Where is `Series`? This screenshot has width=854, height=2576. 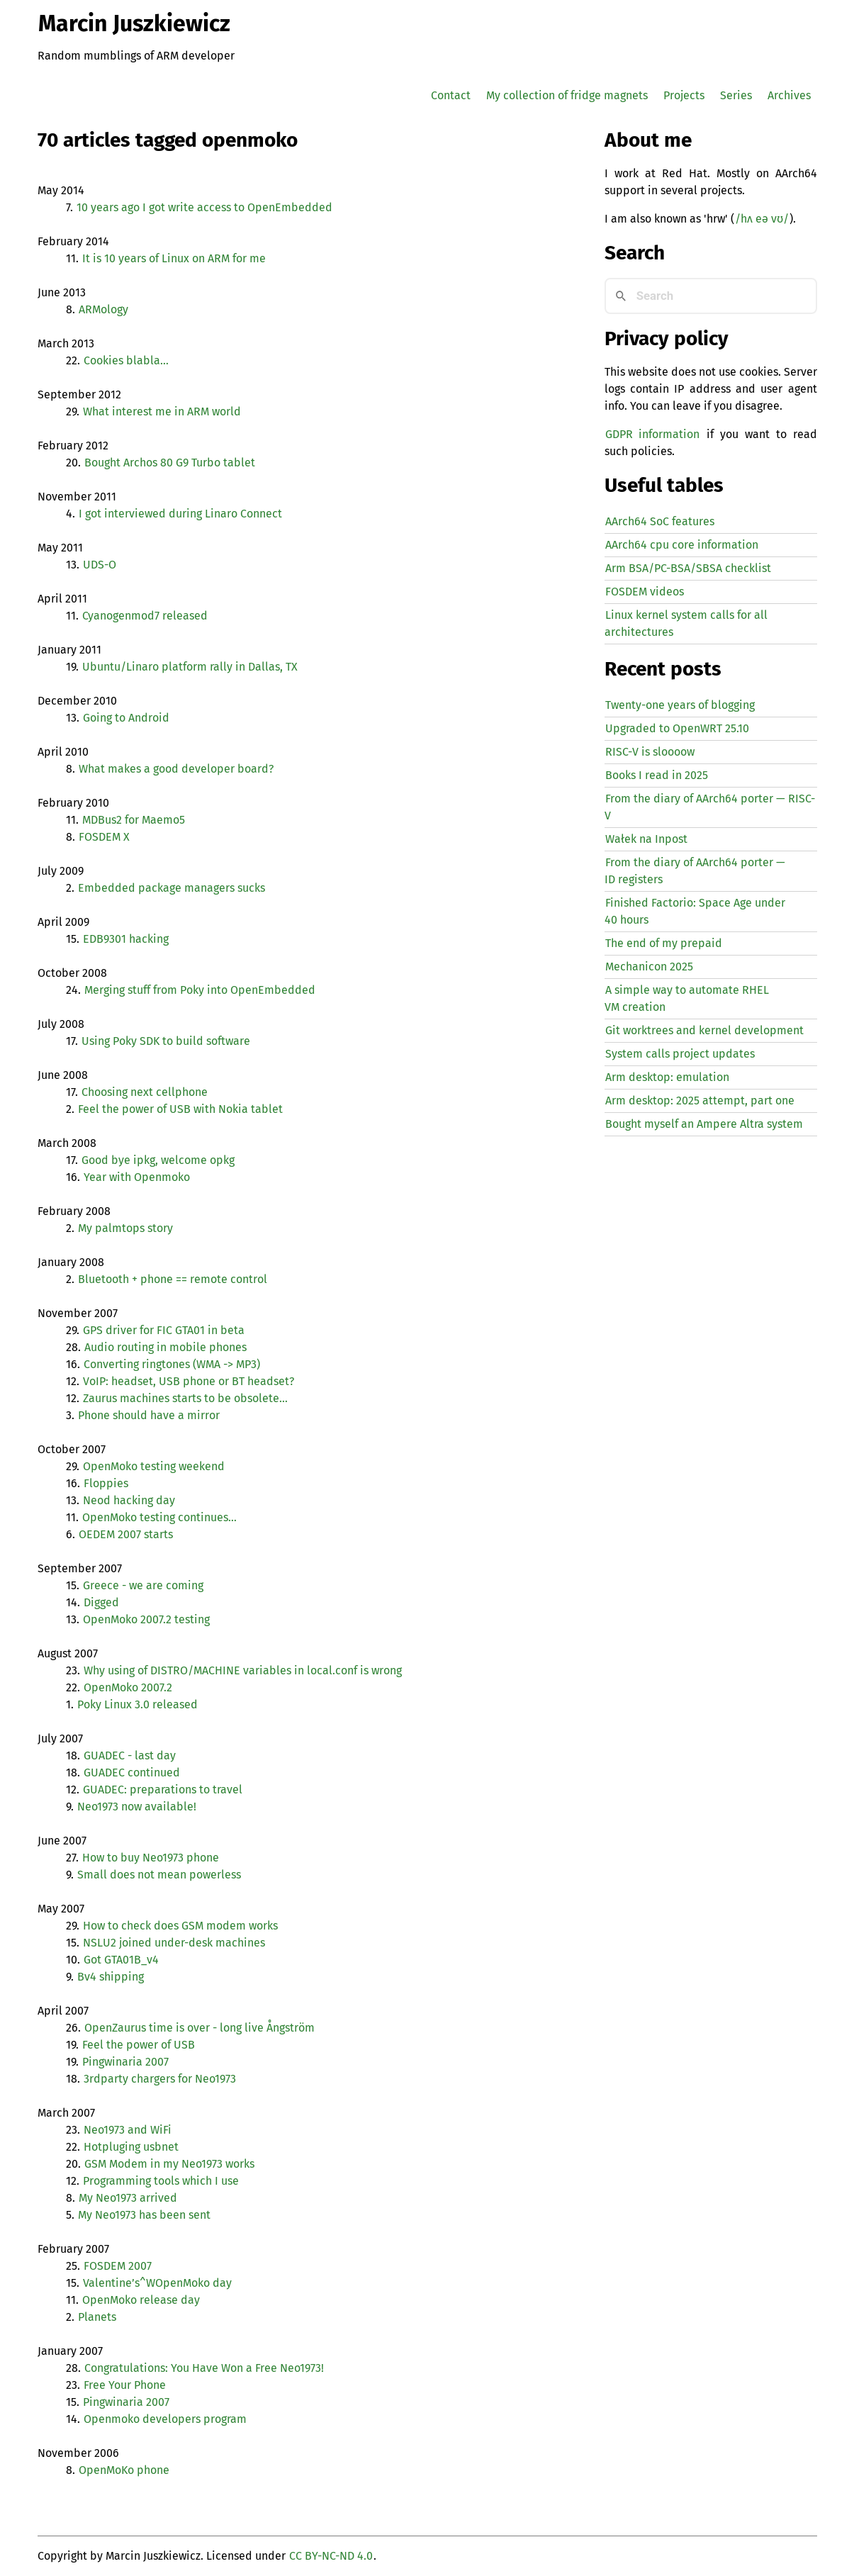
Series is located at coordinates (736, 95).